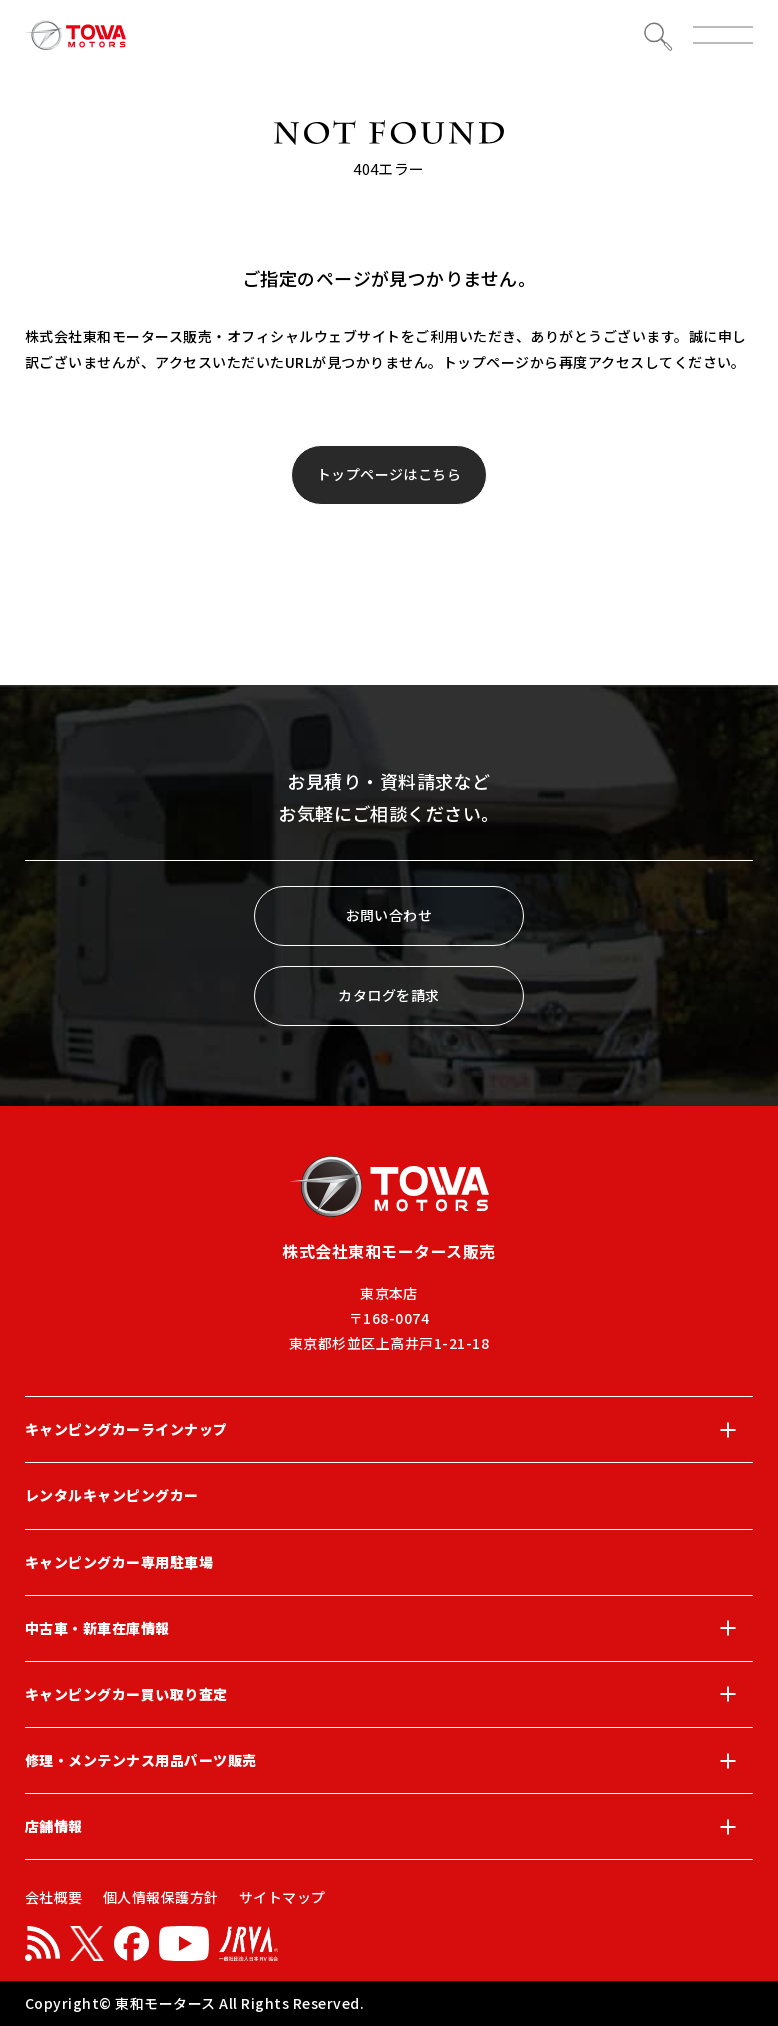 The width and height of the screenshot is (778, 2026). Describe the element at coordinates (119, 1562) in the screenshot. I see `キャンピングカー専用駐車場` at that location.